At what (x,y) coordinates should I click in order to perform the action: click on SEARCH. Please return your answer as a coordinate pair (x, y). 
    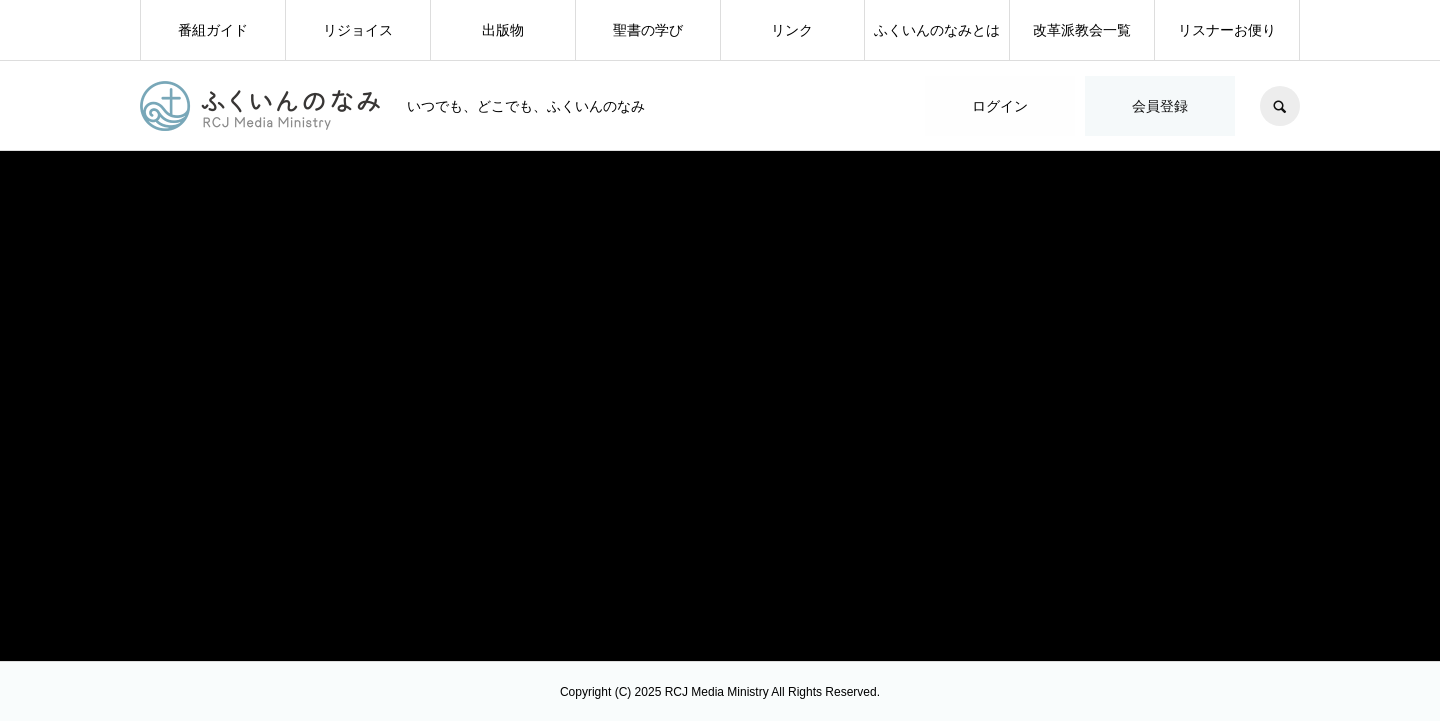
    Looking at the image, I should click on (1280, 106).